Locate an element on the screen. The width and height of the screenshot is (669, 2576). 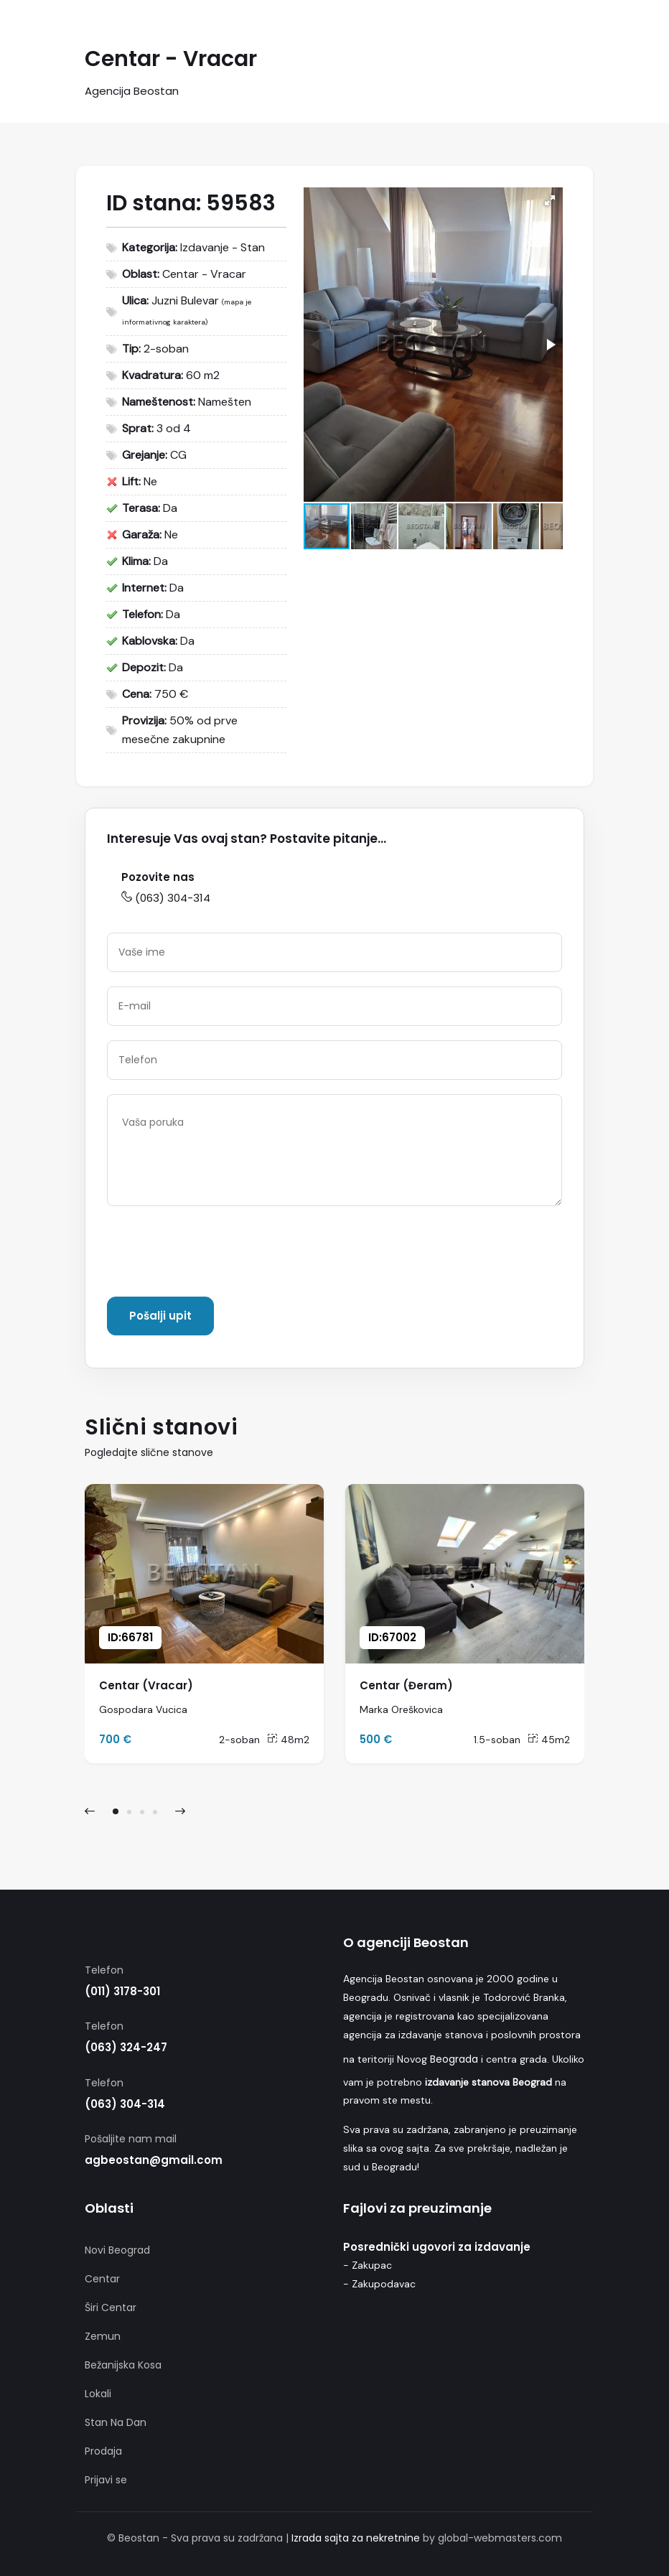
- Zakupac is located at coordinates (367, 2265).